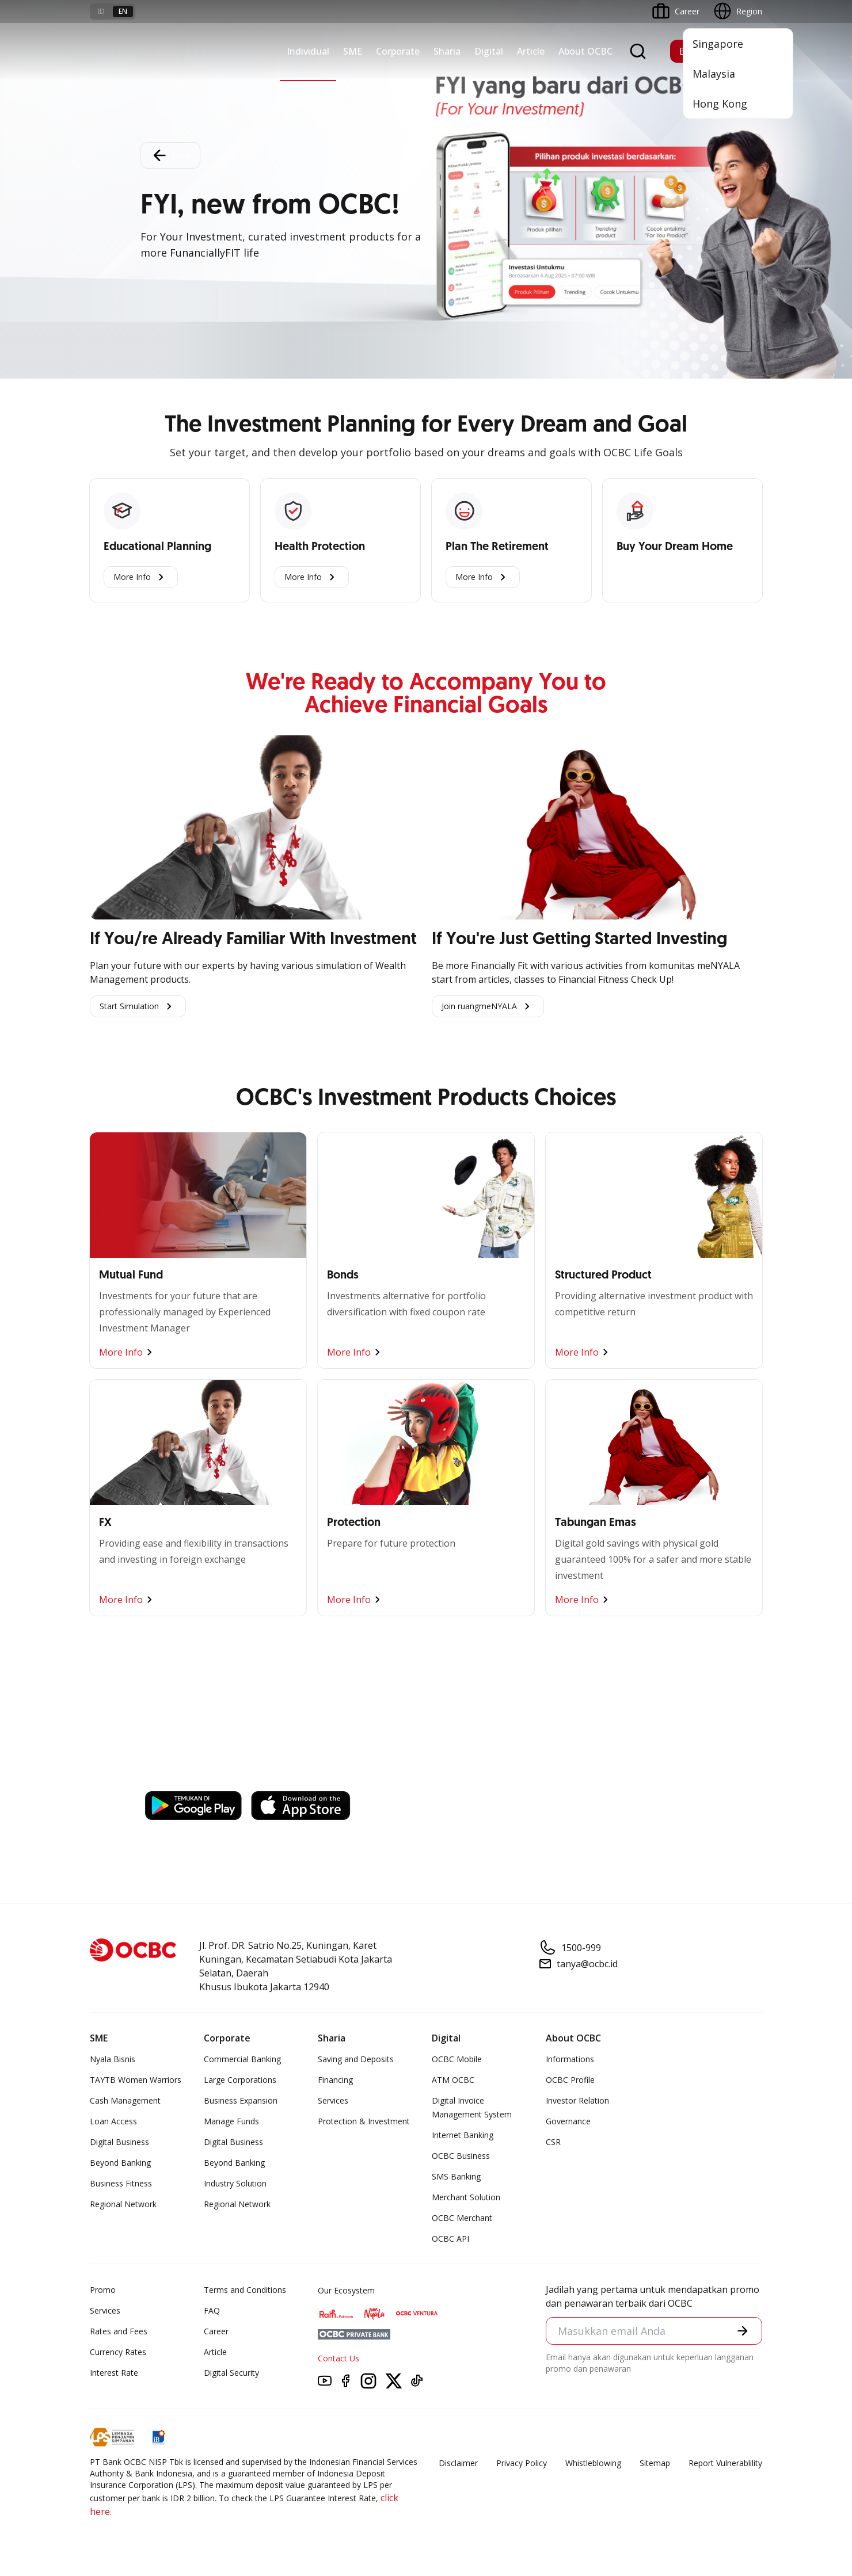 This screenshot has height=2576, width=852. Describe the element at coordinates (462, 2135) in the screenshot. I see `Internet Banking` at that location.